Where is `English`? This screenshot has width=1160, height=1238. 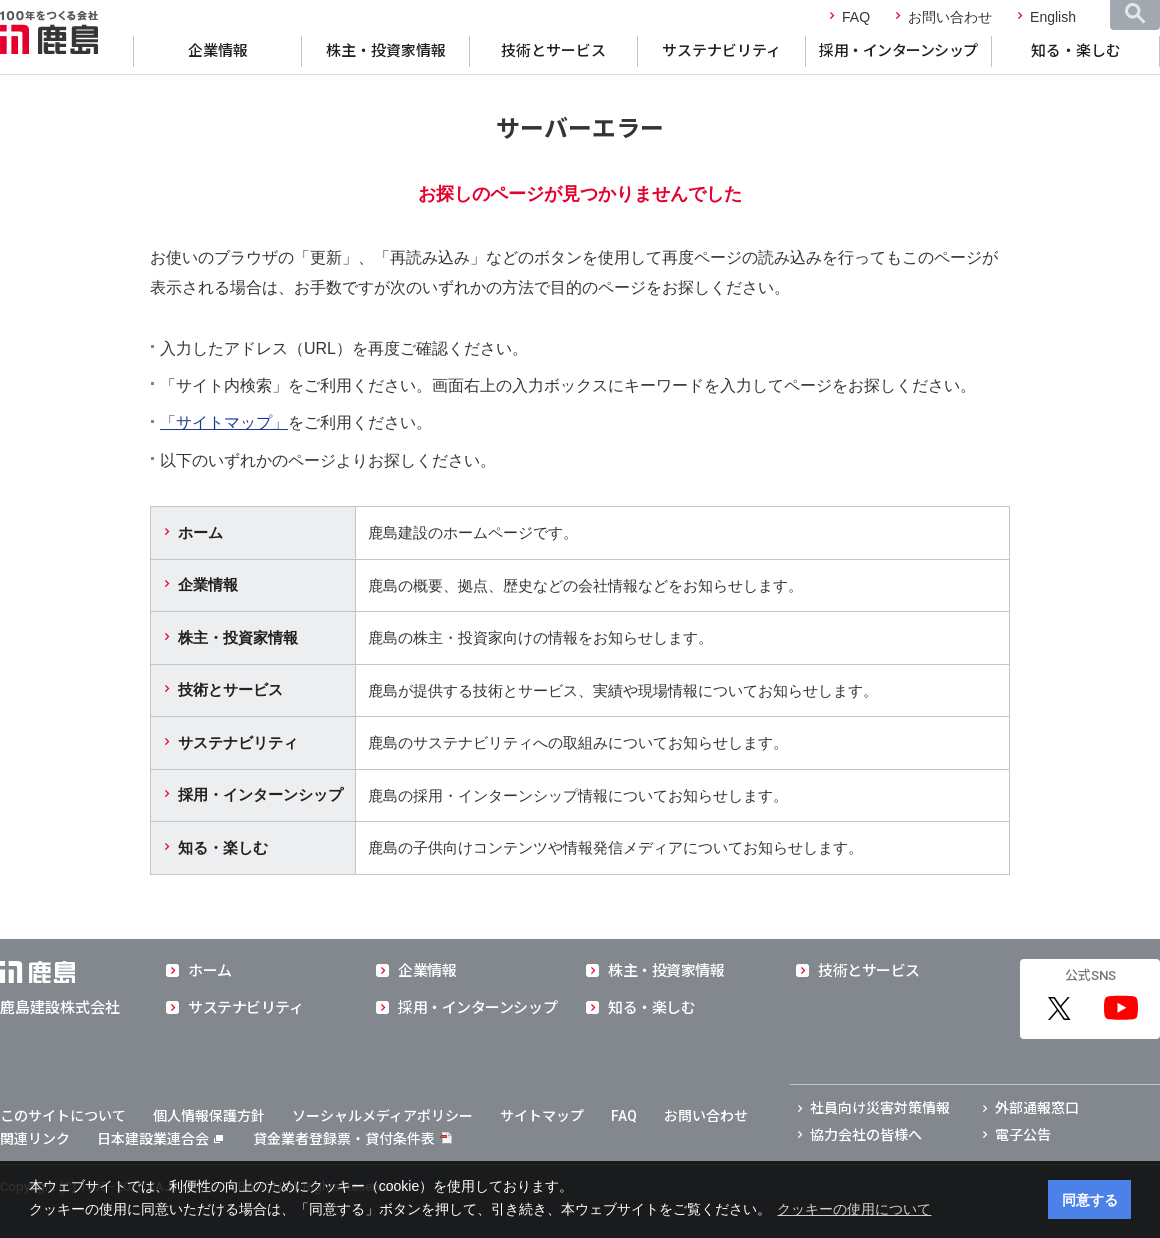
English is located at coordinates (1053, 17).